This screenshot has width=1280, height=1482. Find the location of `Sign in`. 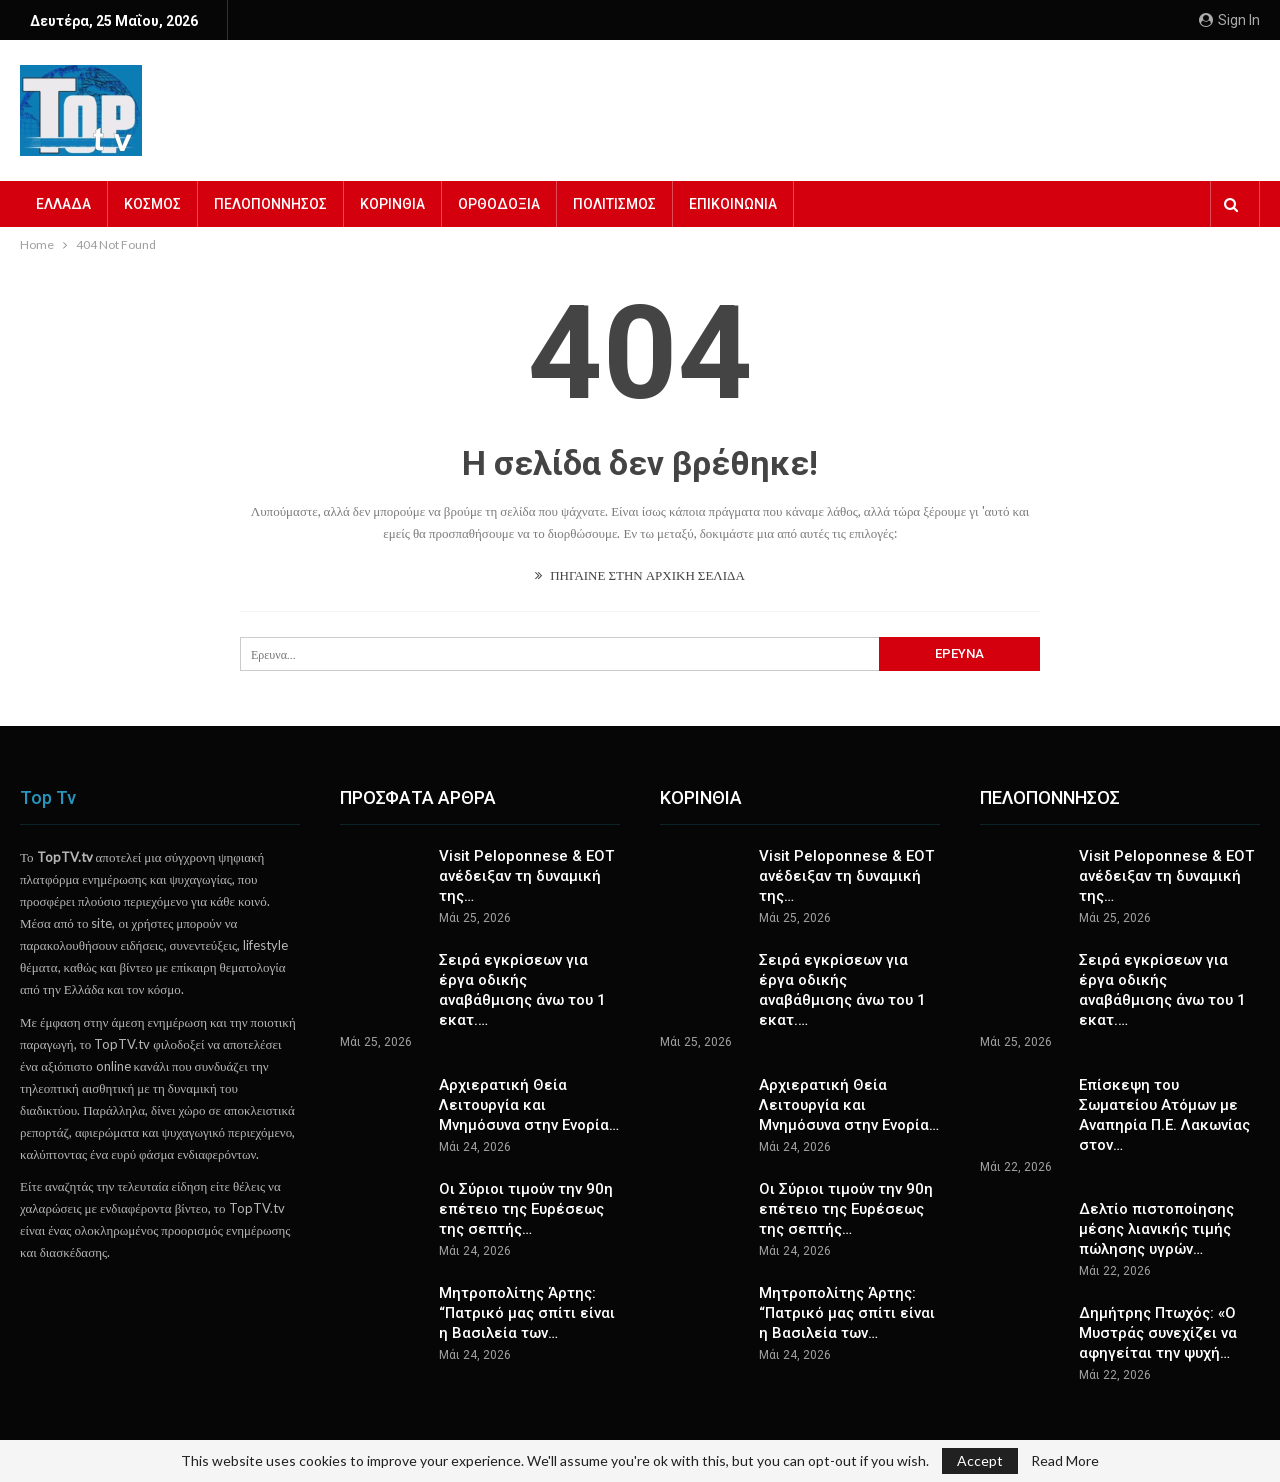

Sign in is located at coordinates (1229, 20).